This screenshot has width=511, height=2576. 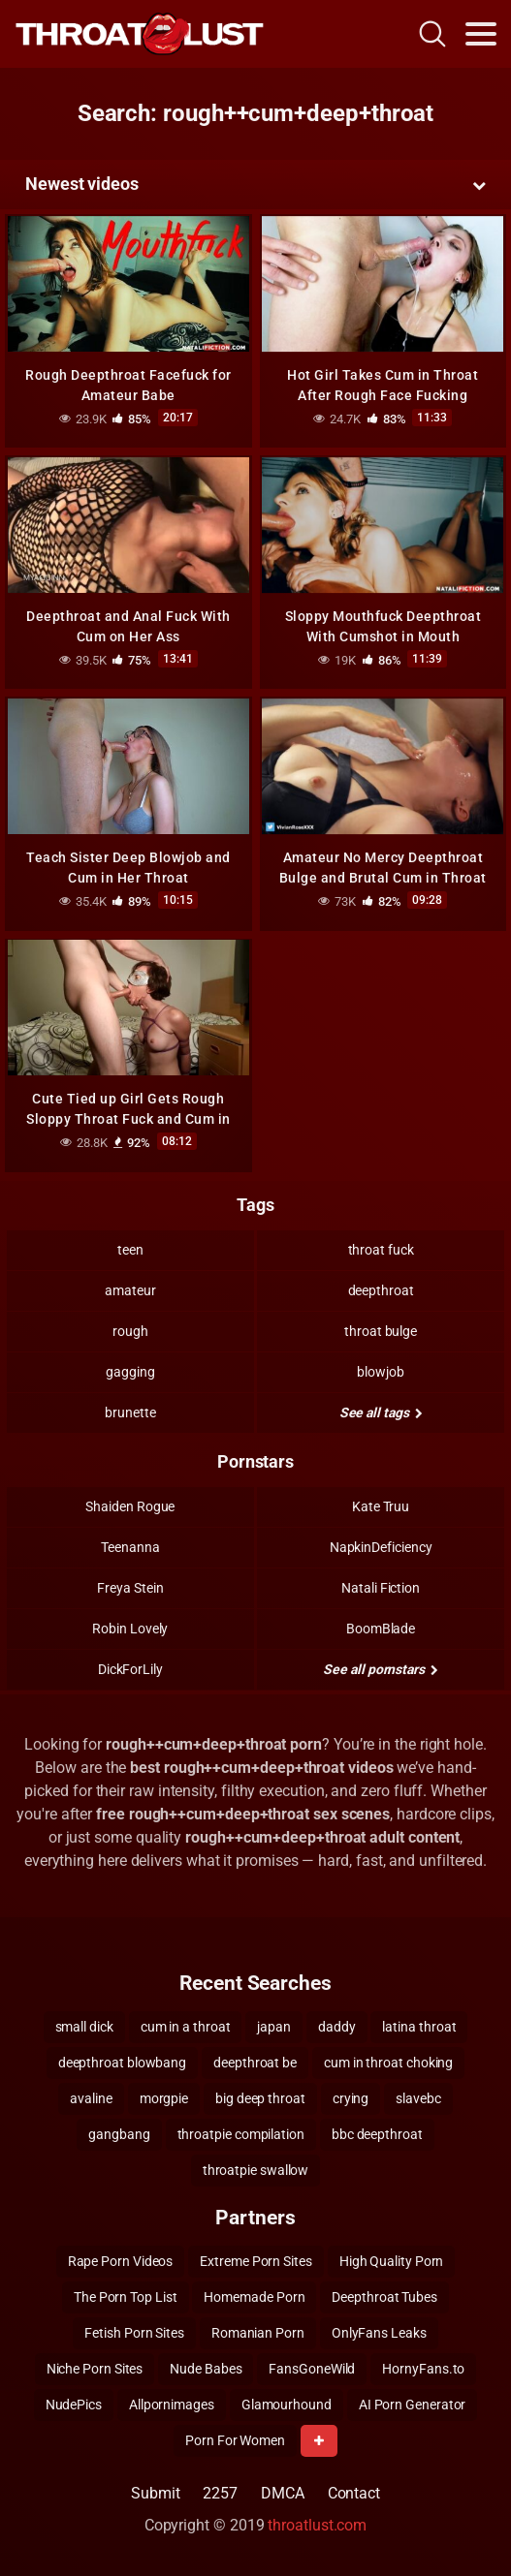 I want to click on Niche Porn Sites, so click(x=95, y=2368).